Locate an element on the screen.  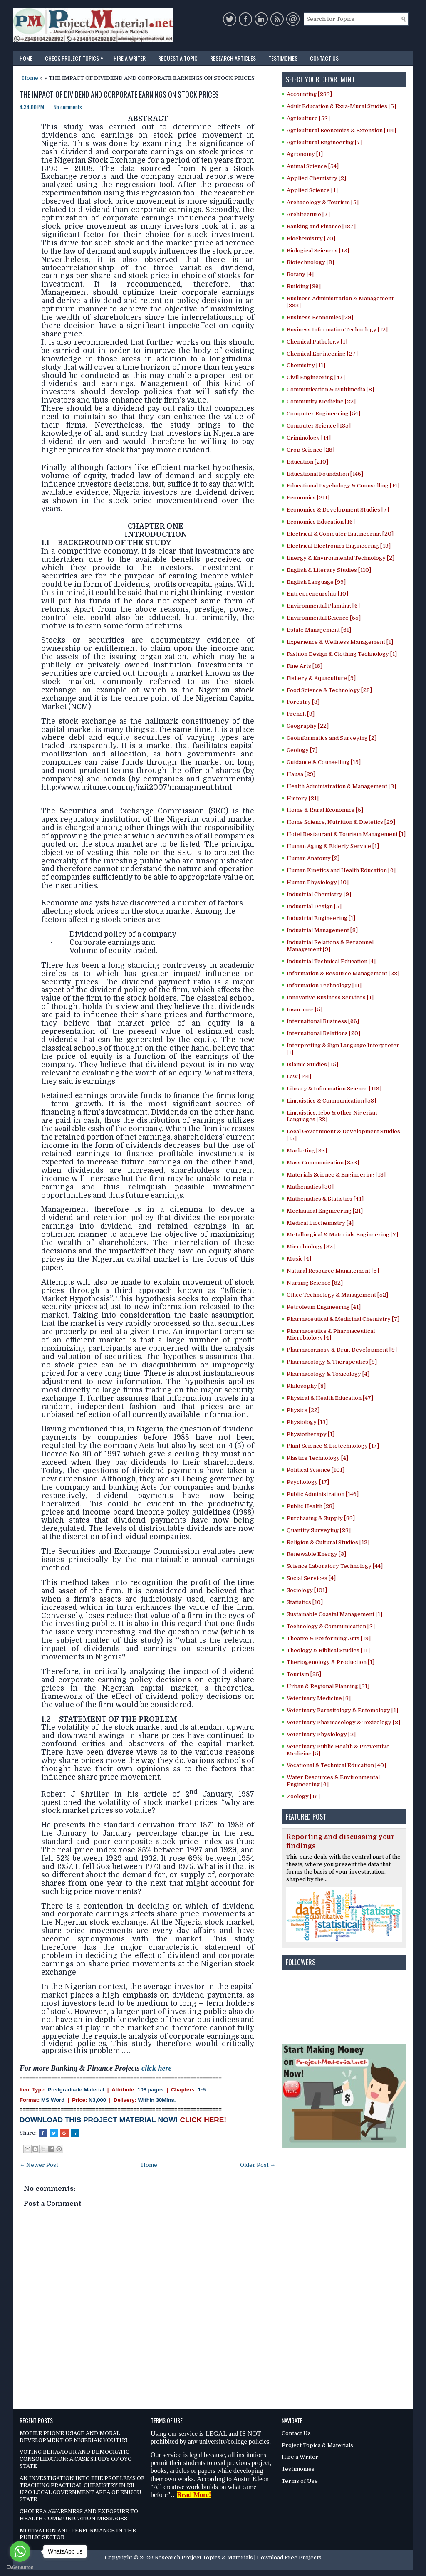
Natural Resource Management [5] is located at coordinates (333, 1271).